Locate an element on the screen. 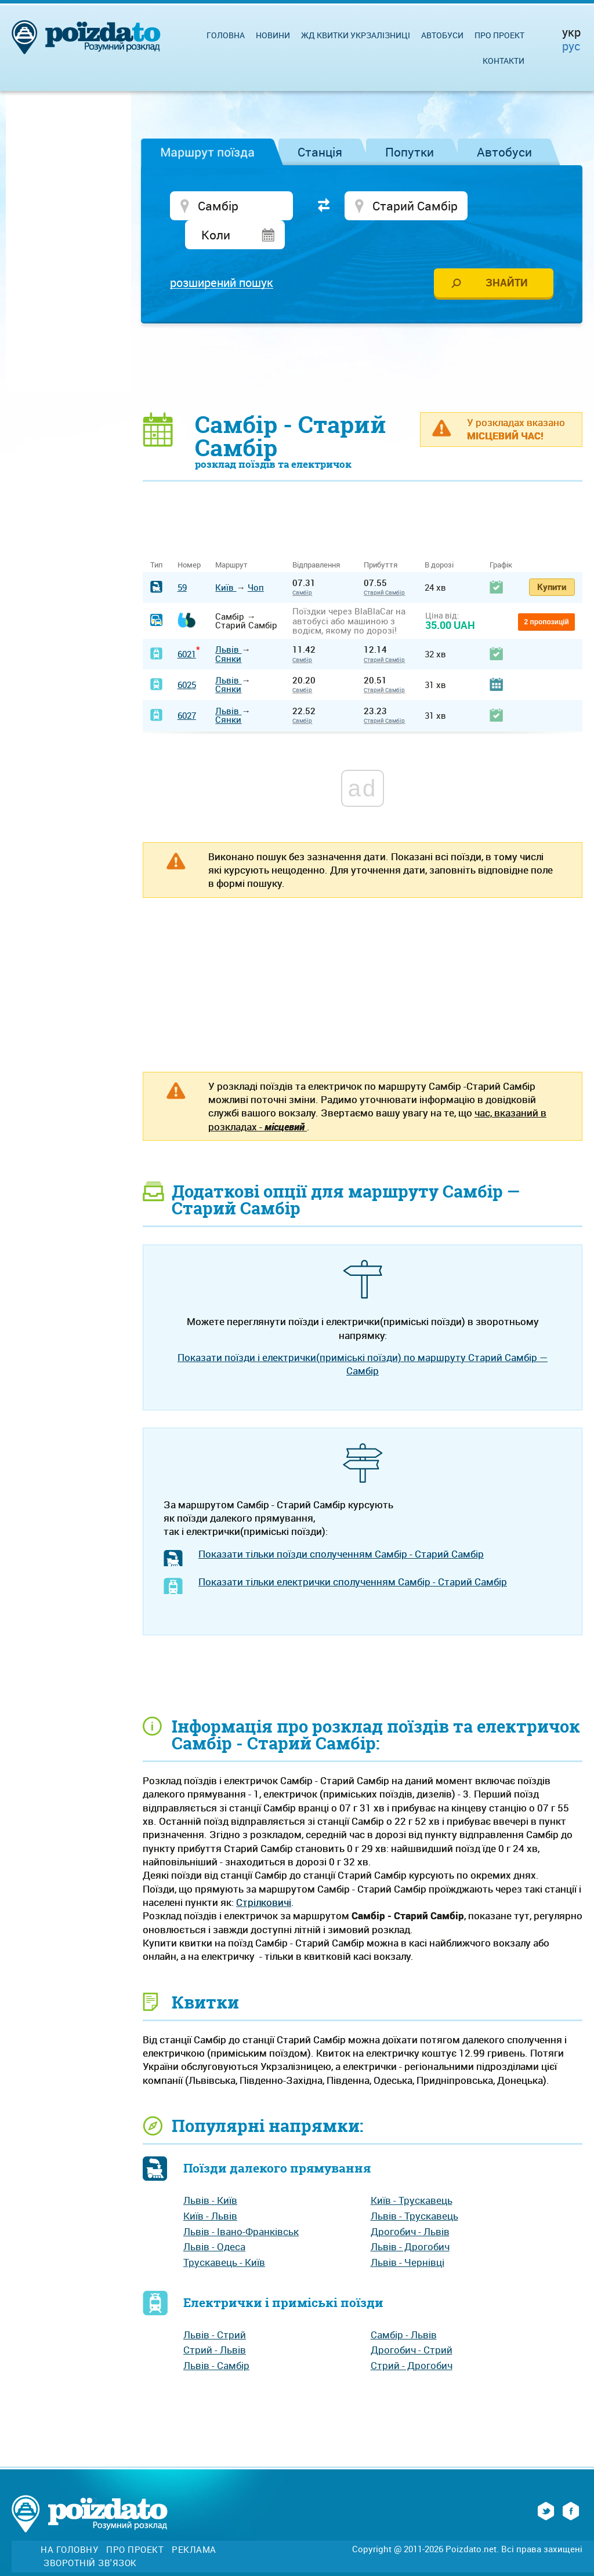 This screenshot has height=2576, width=594. Відправлення [Відправлення&nbsp;&nbsp;&nbsp;&nbsp;&nbsp;: activate to sort column ascending] is located at coordinates (320, 538).